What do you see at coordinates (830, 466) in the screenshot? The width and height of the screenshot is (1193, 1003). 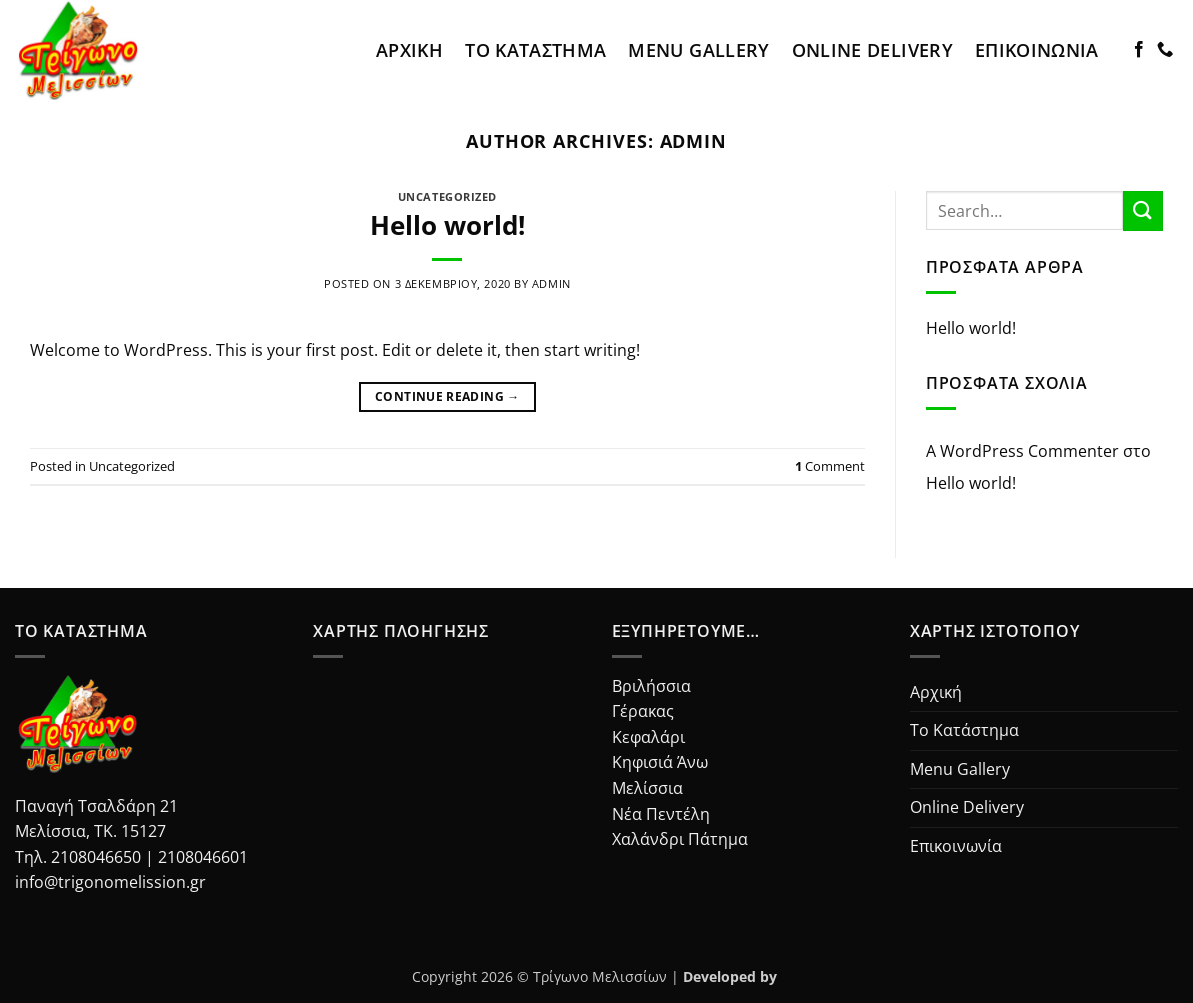 I see `Comment` at bounding box center [830, 466].